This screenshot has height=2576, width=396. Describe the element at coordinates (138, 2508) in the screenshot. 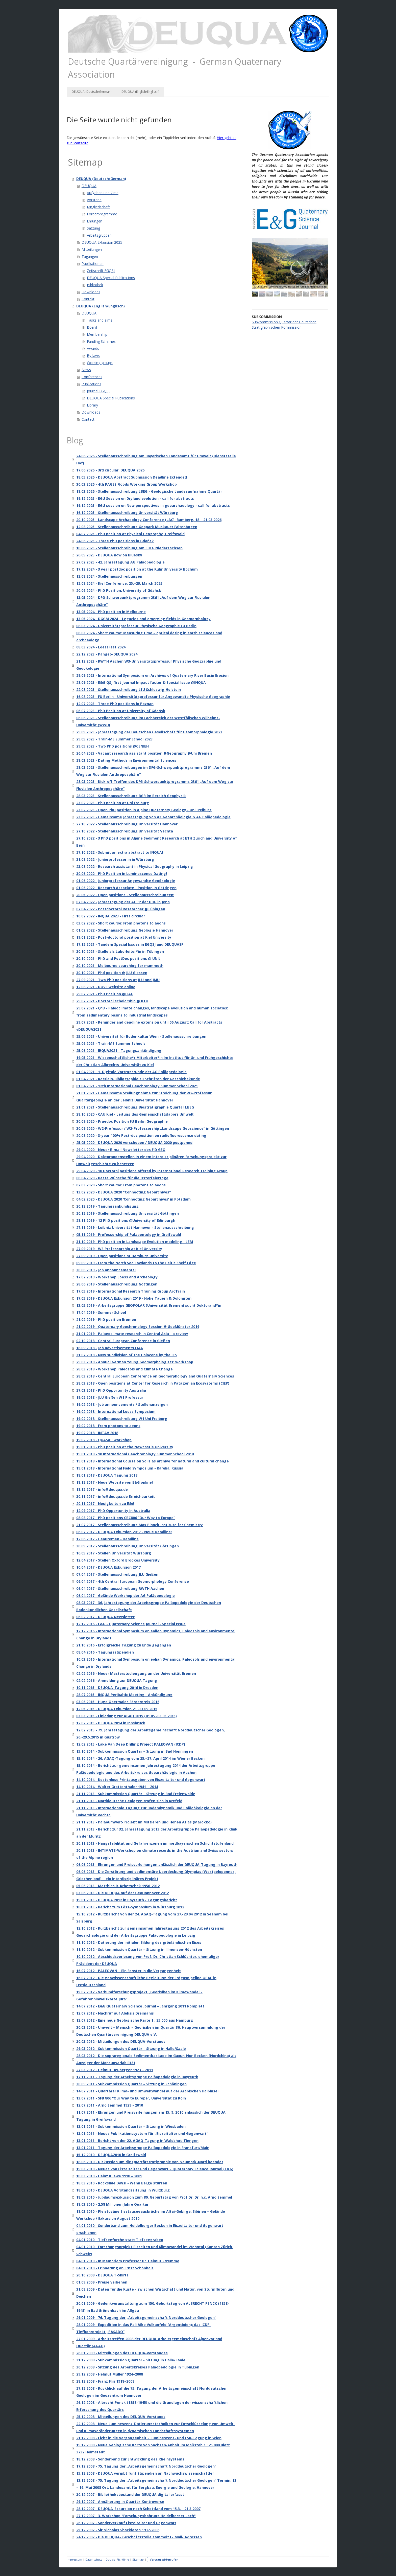

I see `28.12.2007 - DEUQUA-Exkursion nach Schottland vom 15.3. - 21.3.2007` at that location.